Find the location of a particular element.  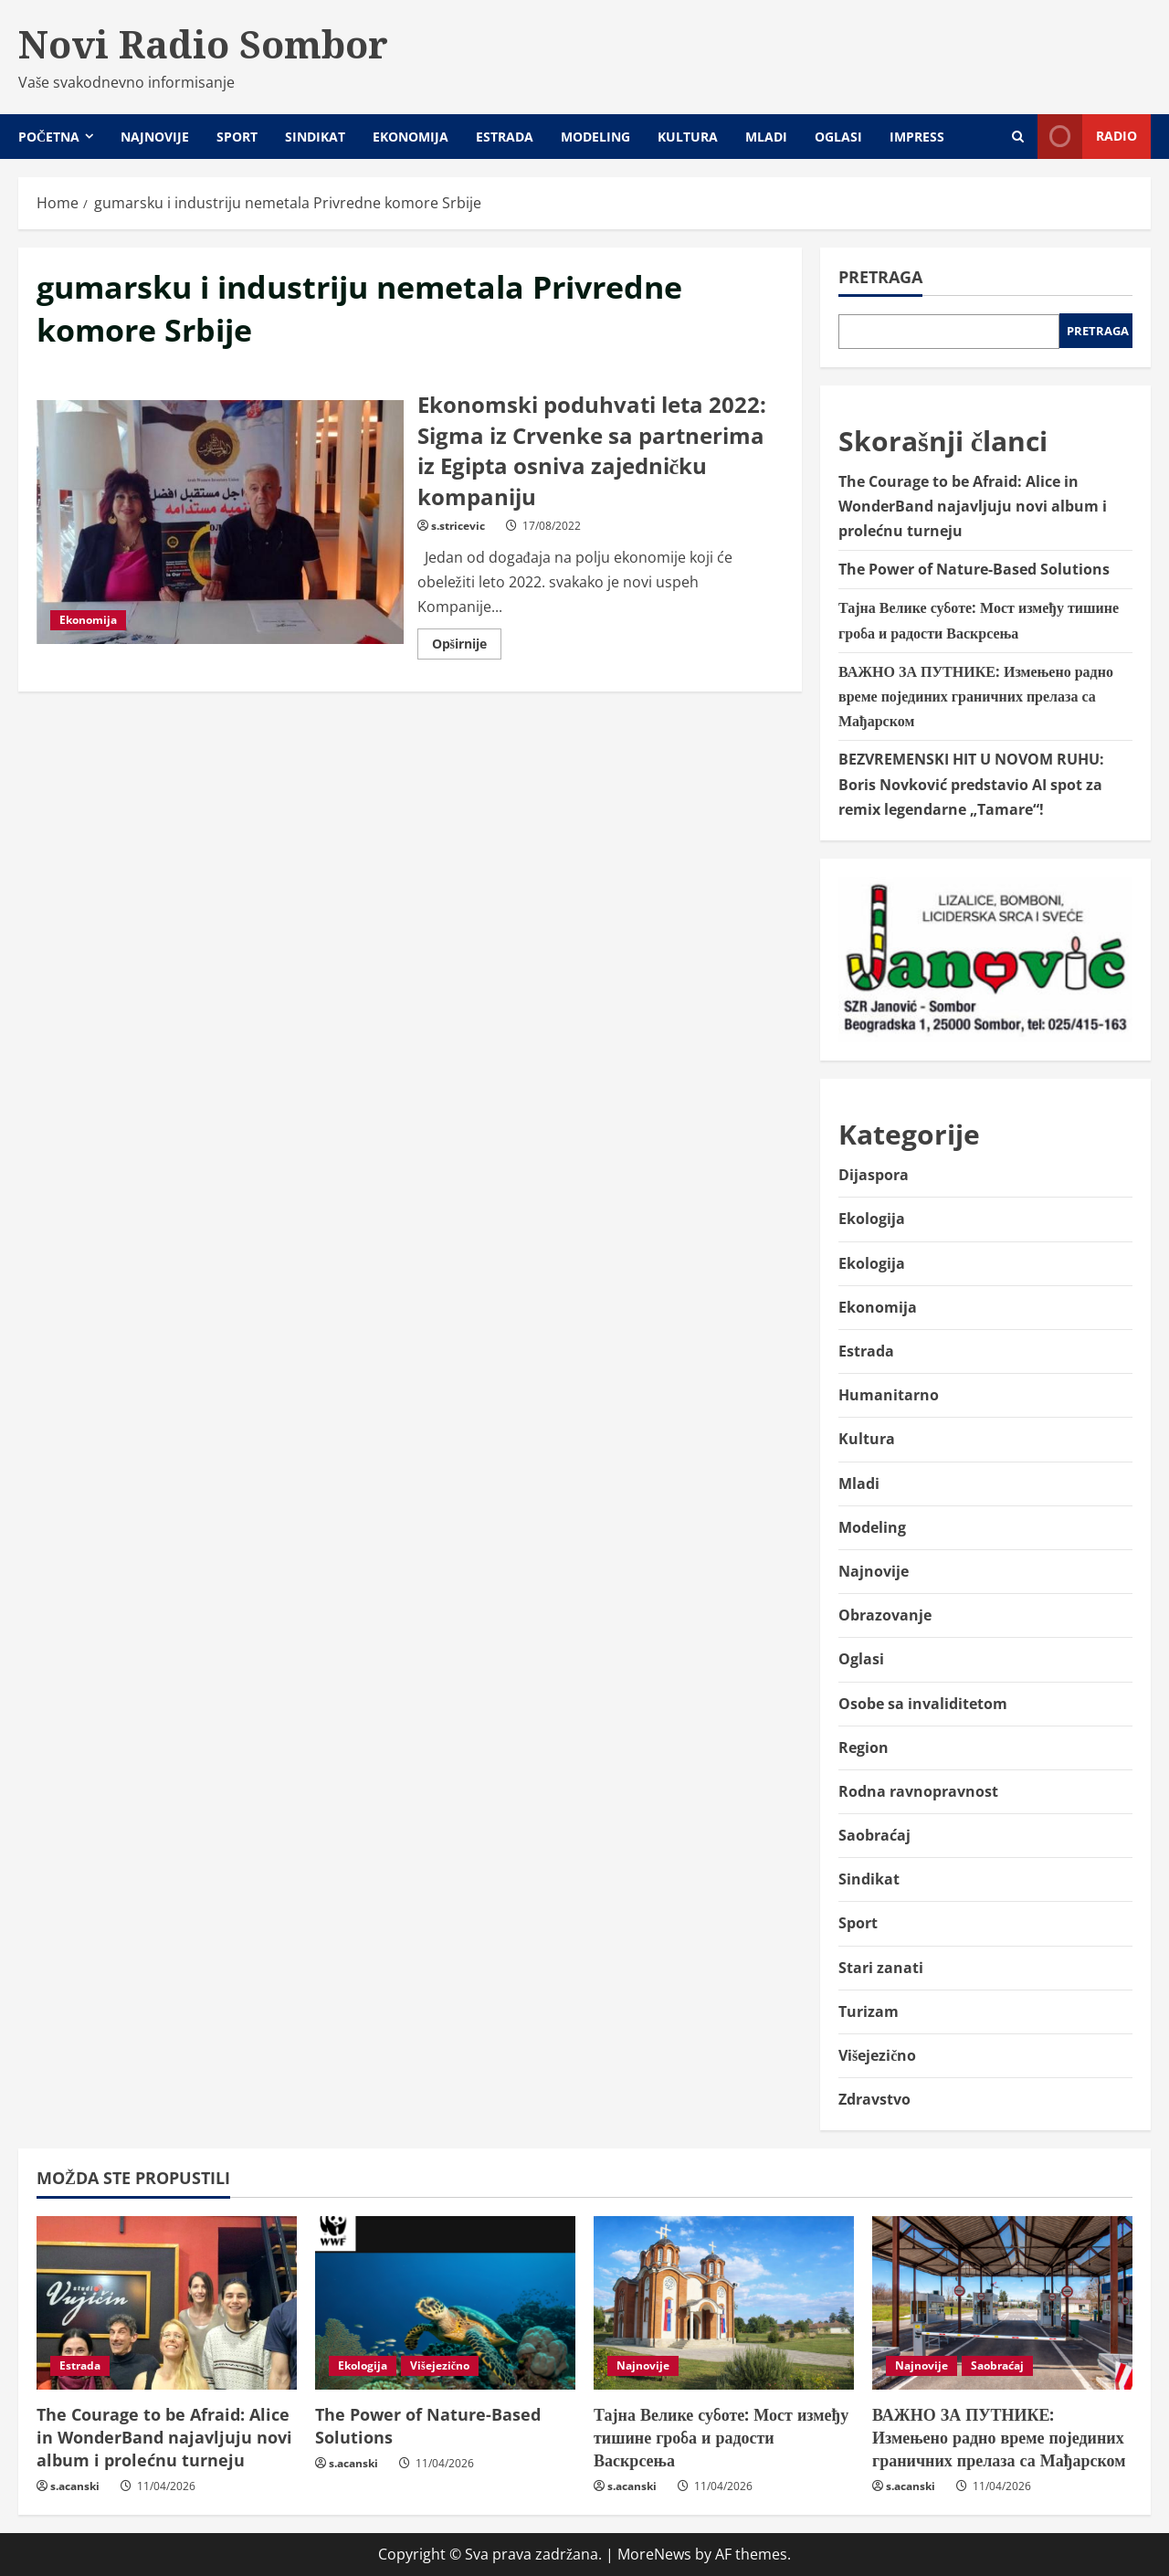

Saobraćaj is located at coordinates (874, 1835).